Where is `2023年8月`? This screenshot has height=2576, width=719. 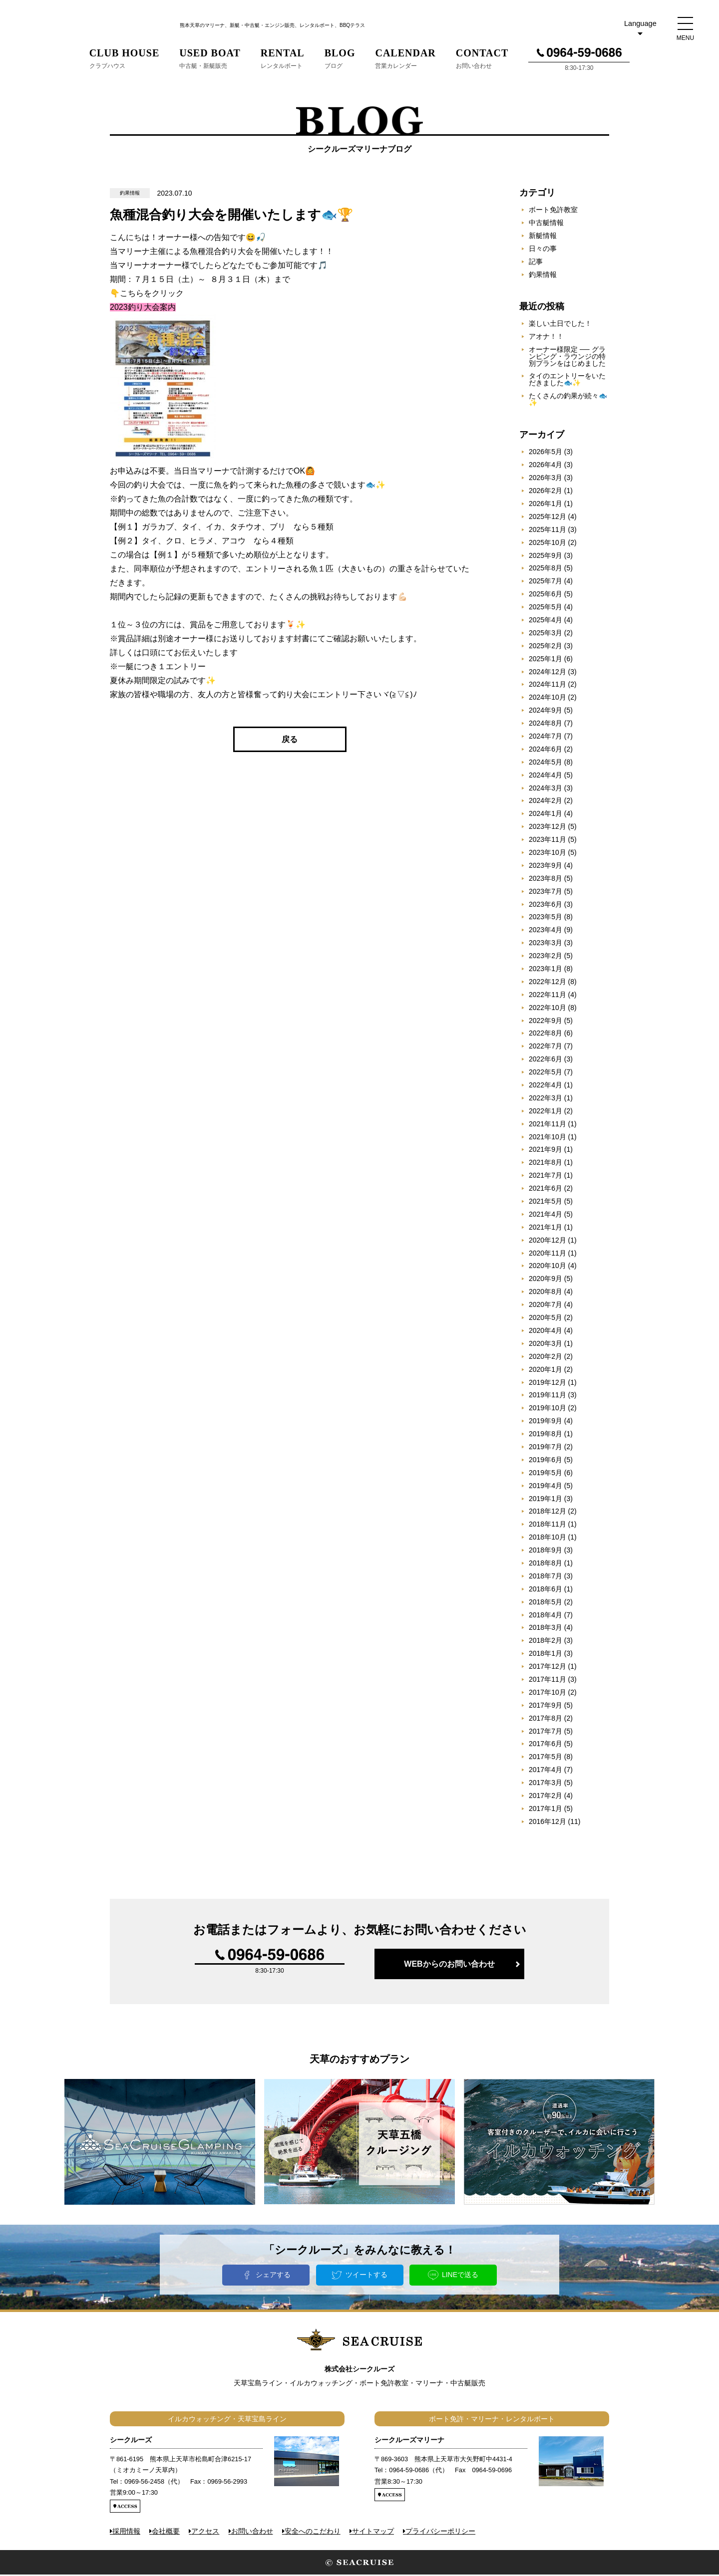 2023年8月 is located at coordinates (545, 879).